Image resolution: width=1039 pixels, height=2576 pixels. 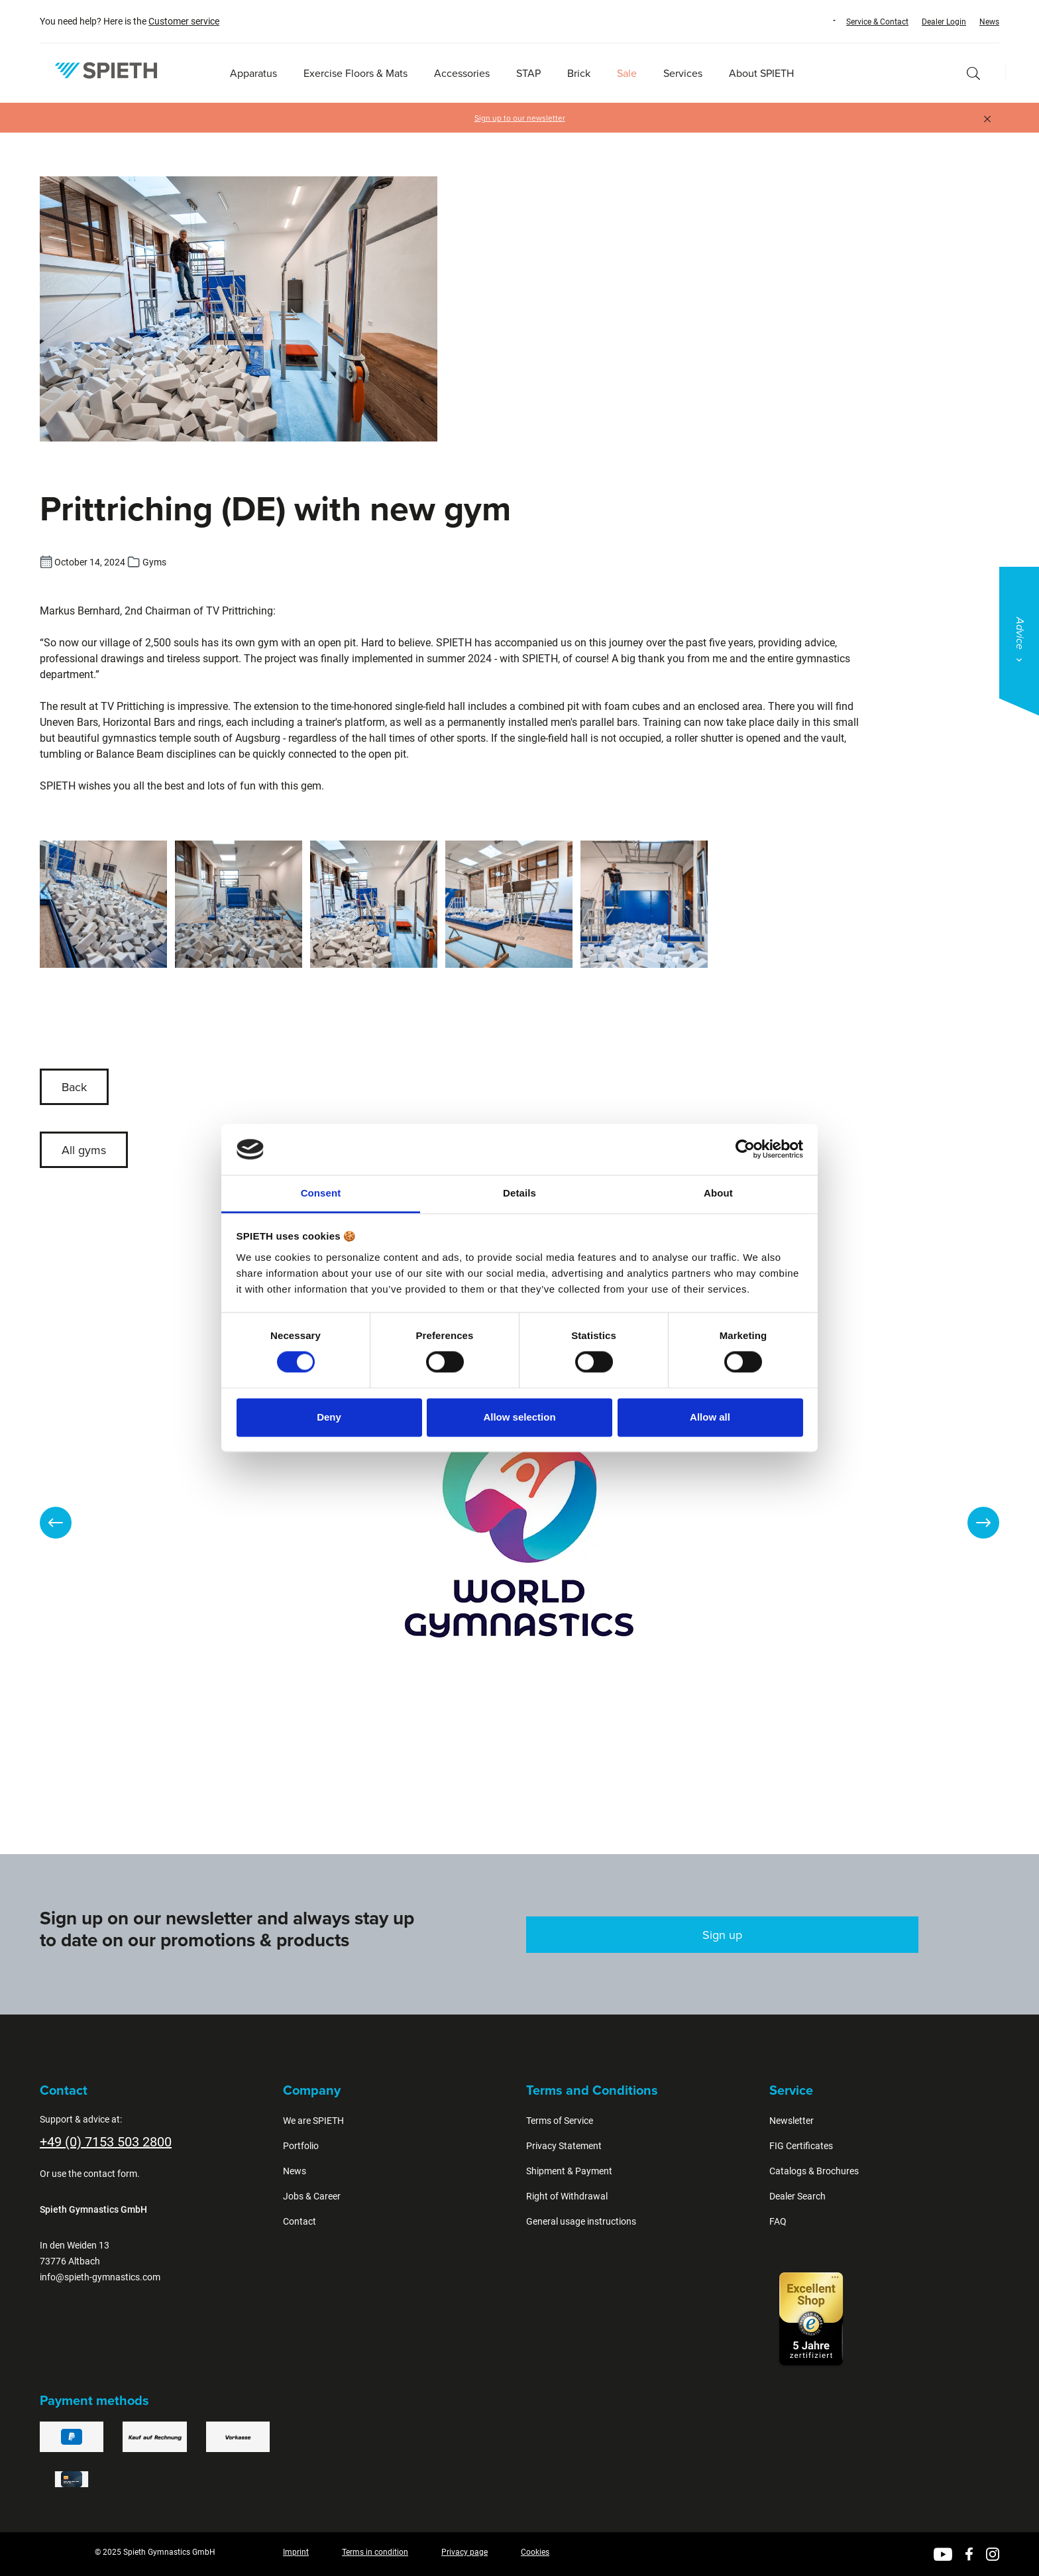 I want to click on Newsletter, so click(x=791, y=2120).